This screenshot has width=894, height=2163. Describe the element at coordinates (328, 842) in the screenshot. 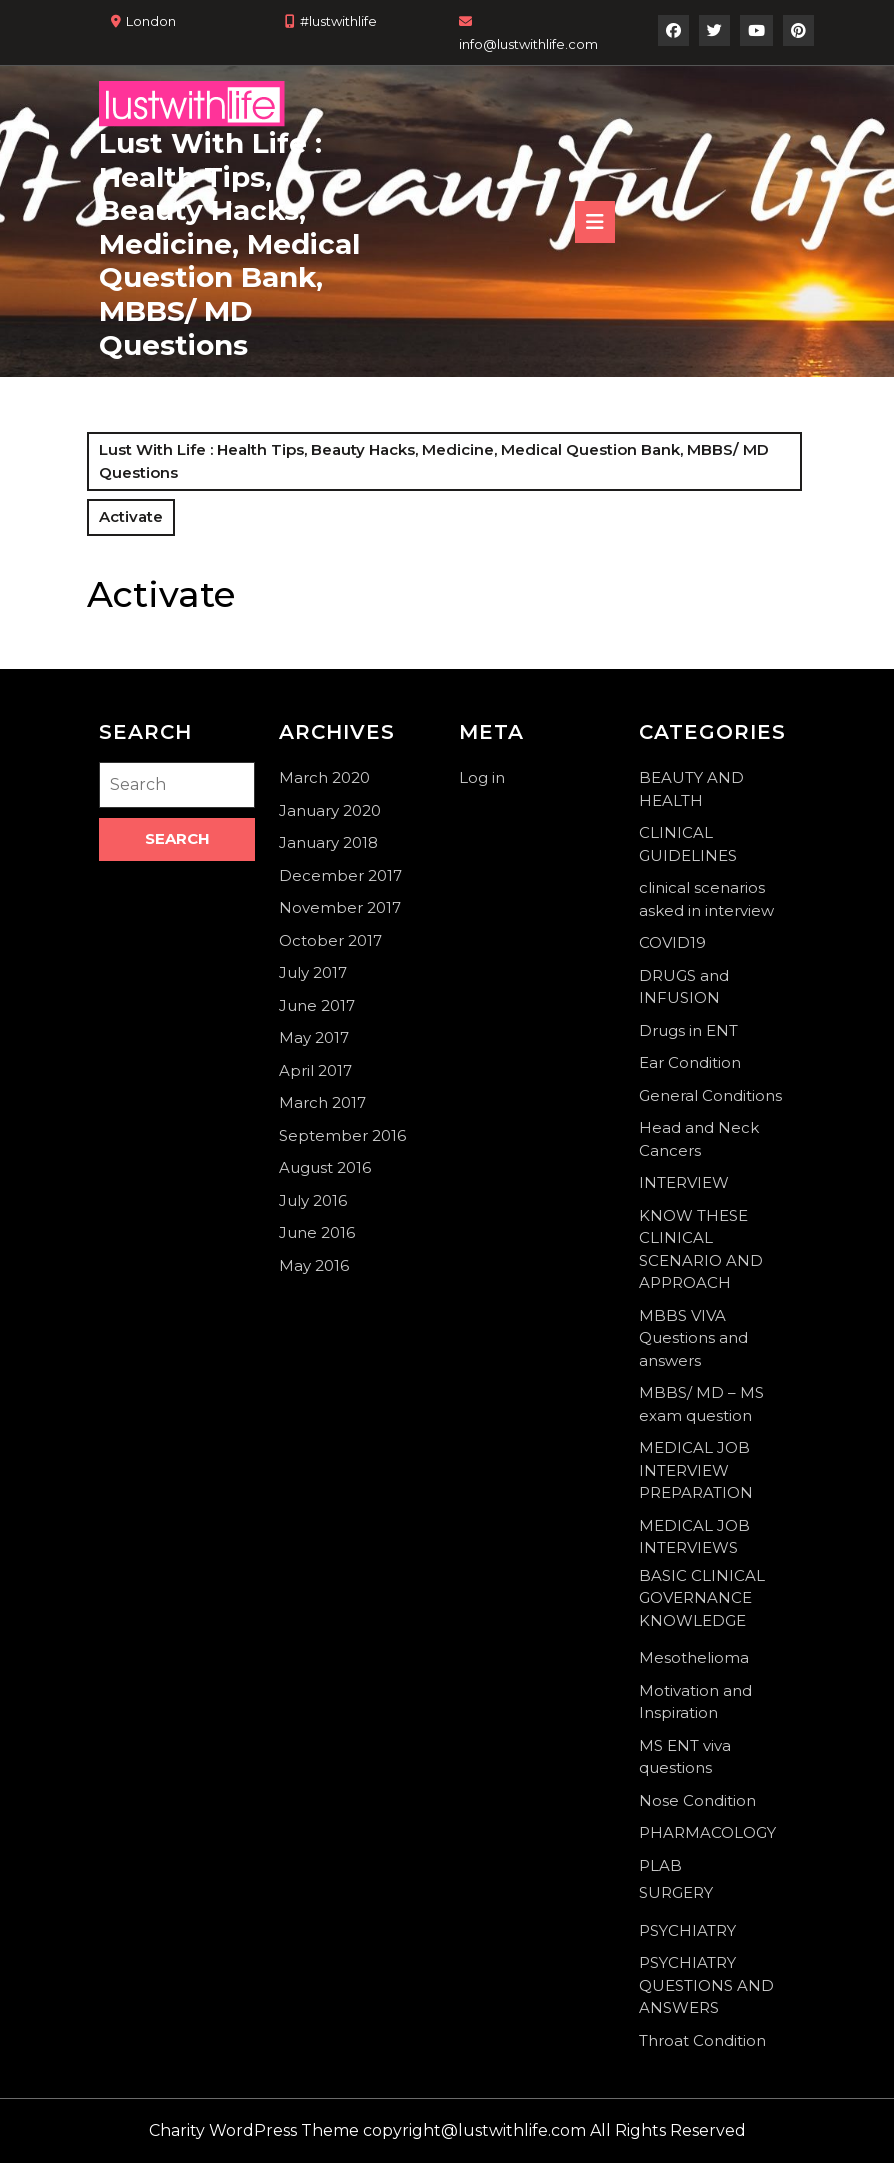

I see `January 2018` at that location.